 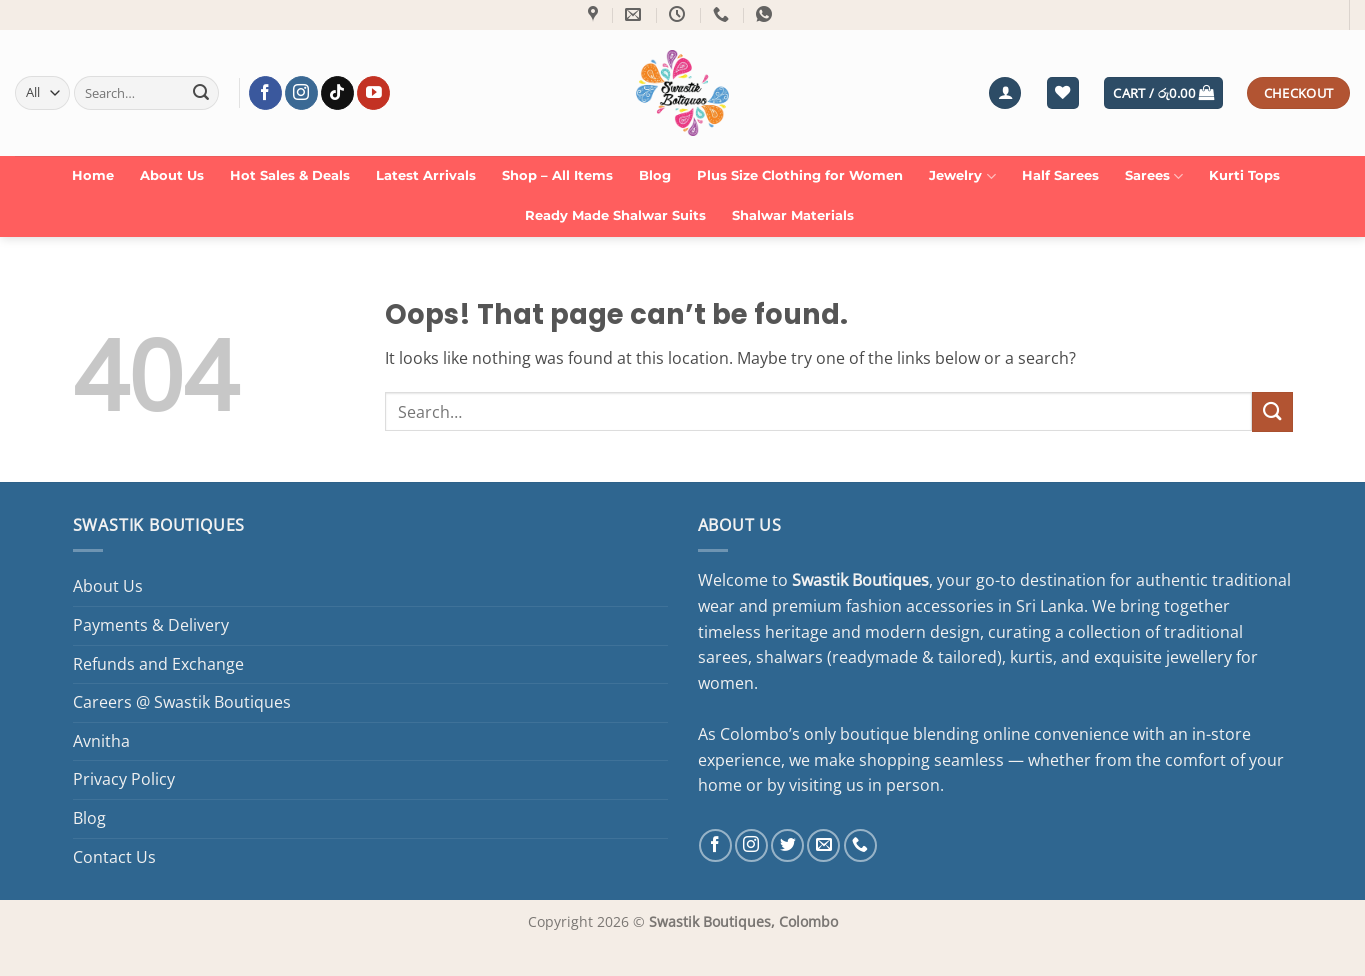 I want to click on [Follow on Facebook], so click(x=265, y=93).